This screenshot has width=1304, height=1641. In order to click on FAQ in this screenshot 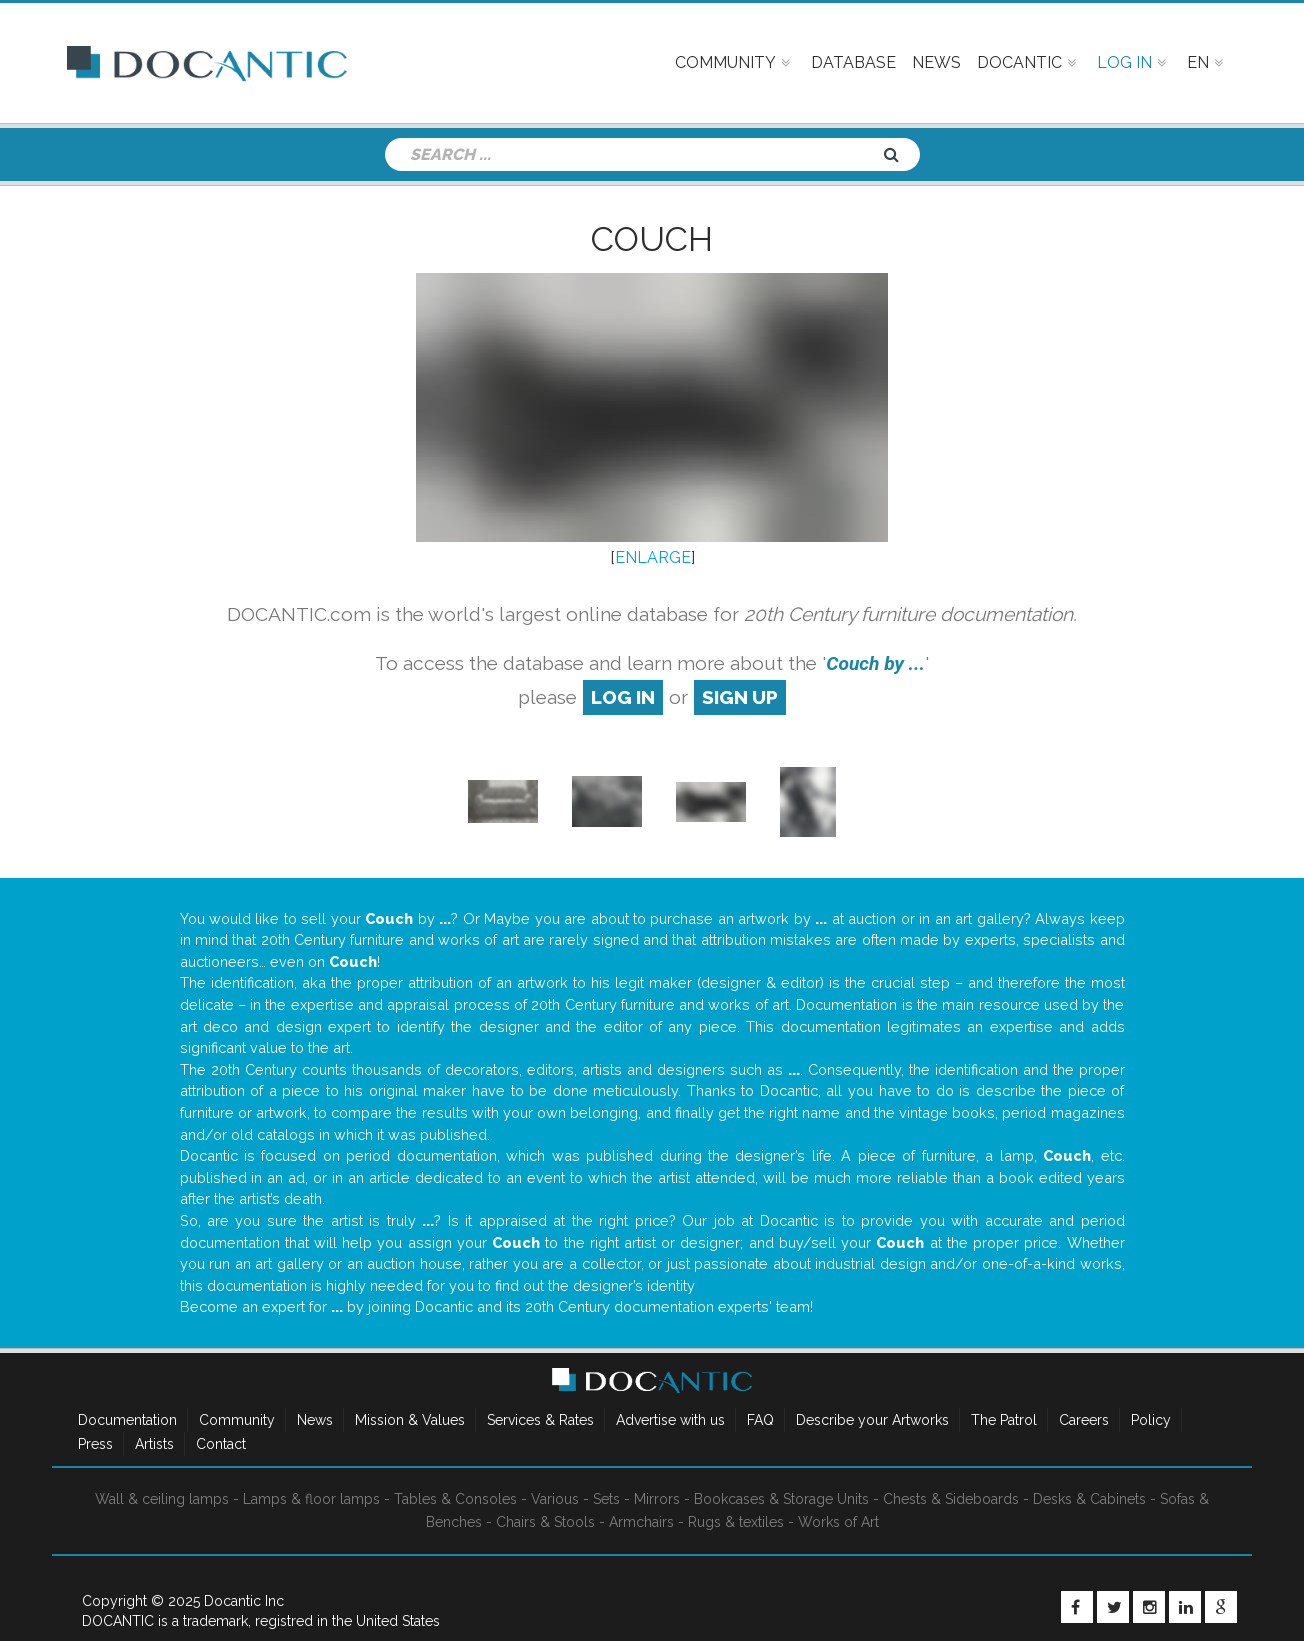, I will do `click(760, 1420)`.